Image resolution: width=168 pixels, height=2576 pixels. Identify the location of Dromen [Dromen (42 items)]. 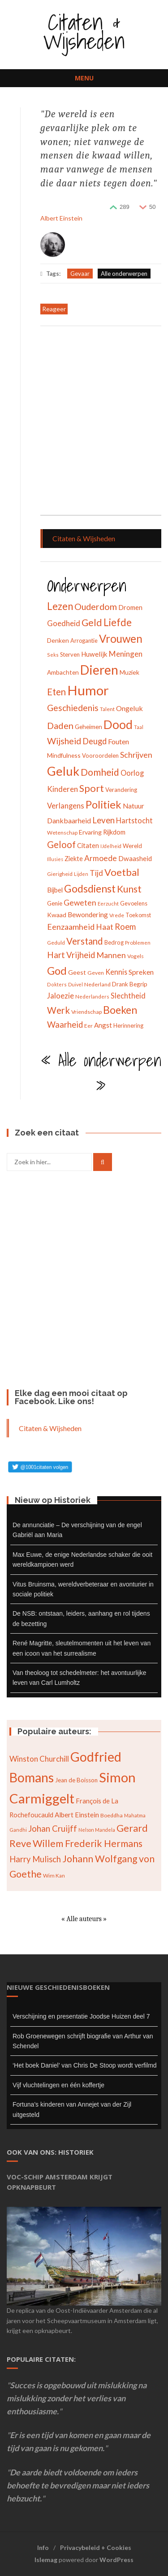
(130, 607).